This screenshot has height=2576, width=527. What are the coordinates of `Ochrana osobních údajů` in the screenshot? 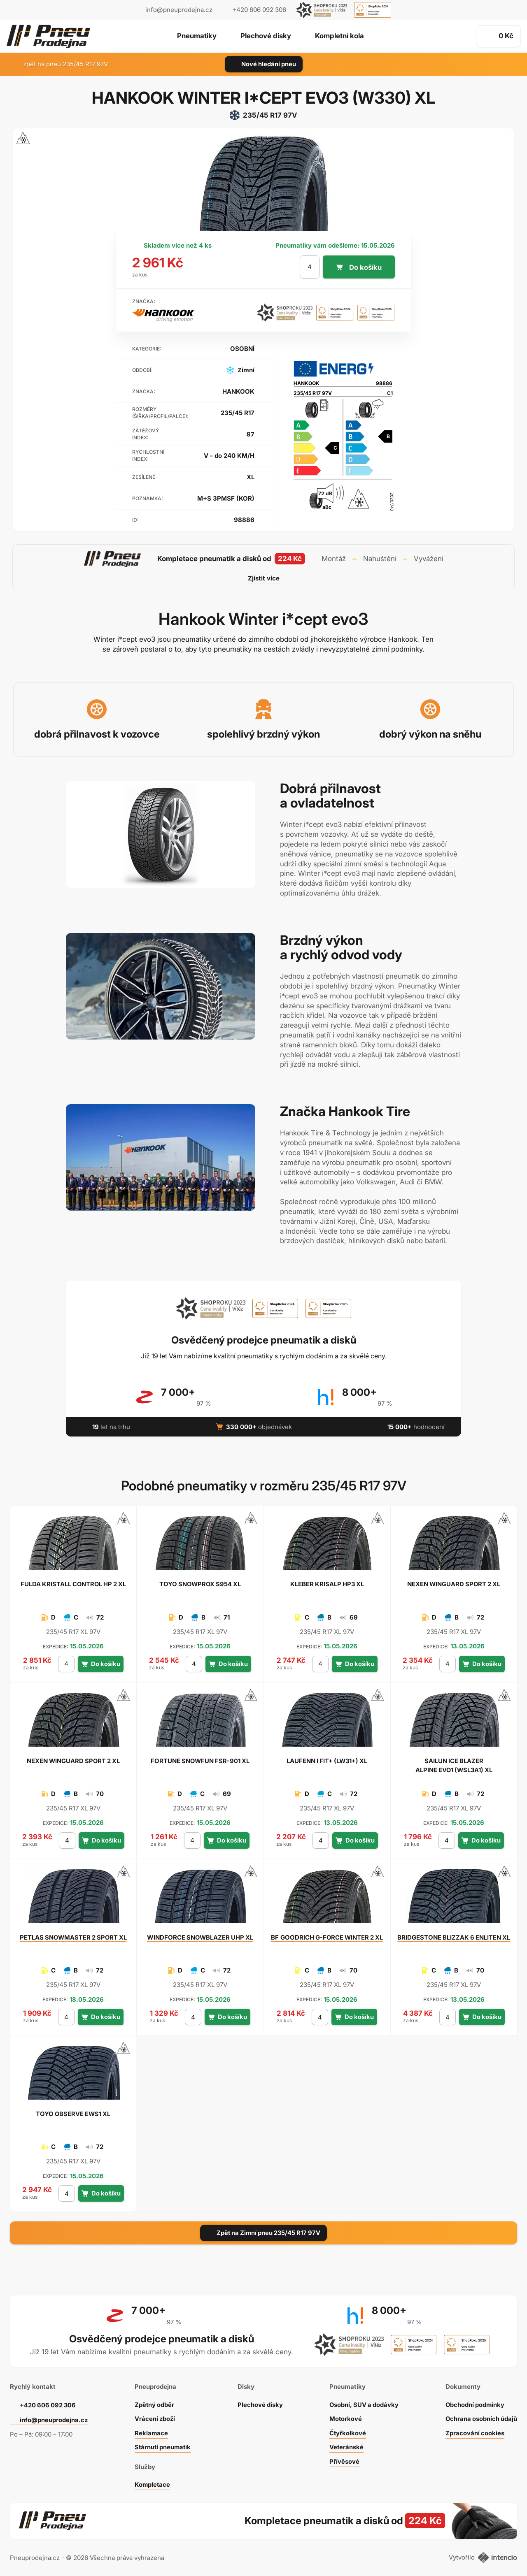 It's located at (480, 2417).